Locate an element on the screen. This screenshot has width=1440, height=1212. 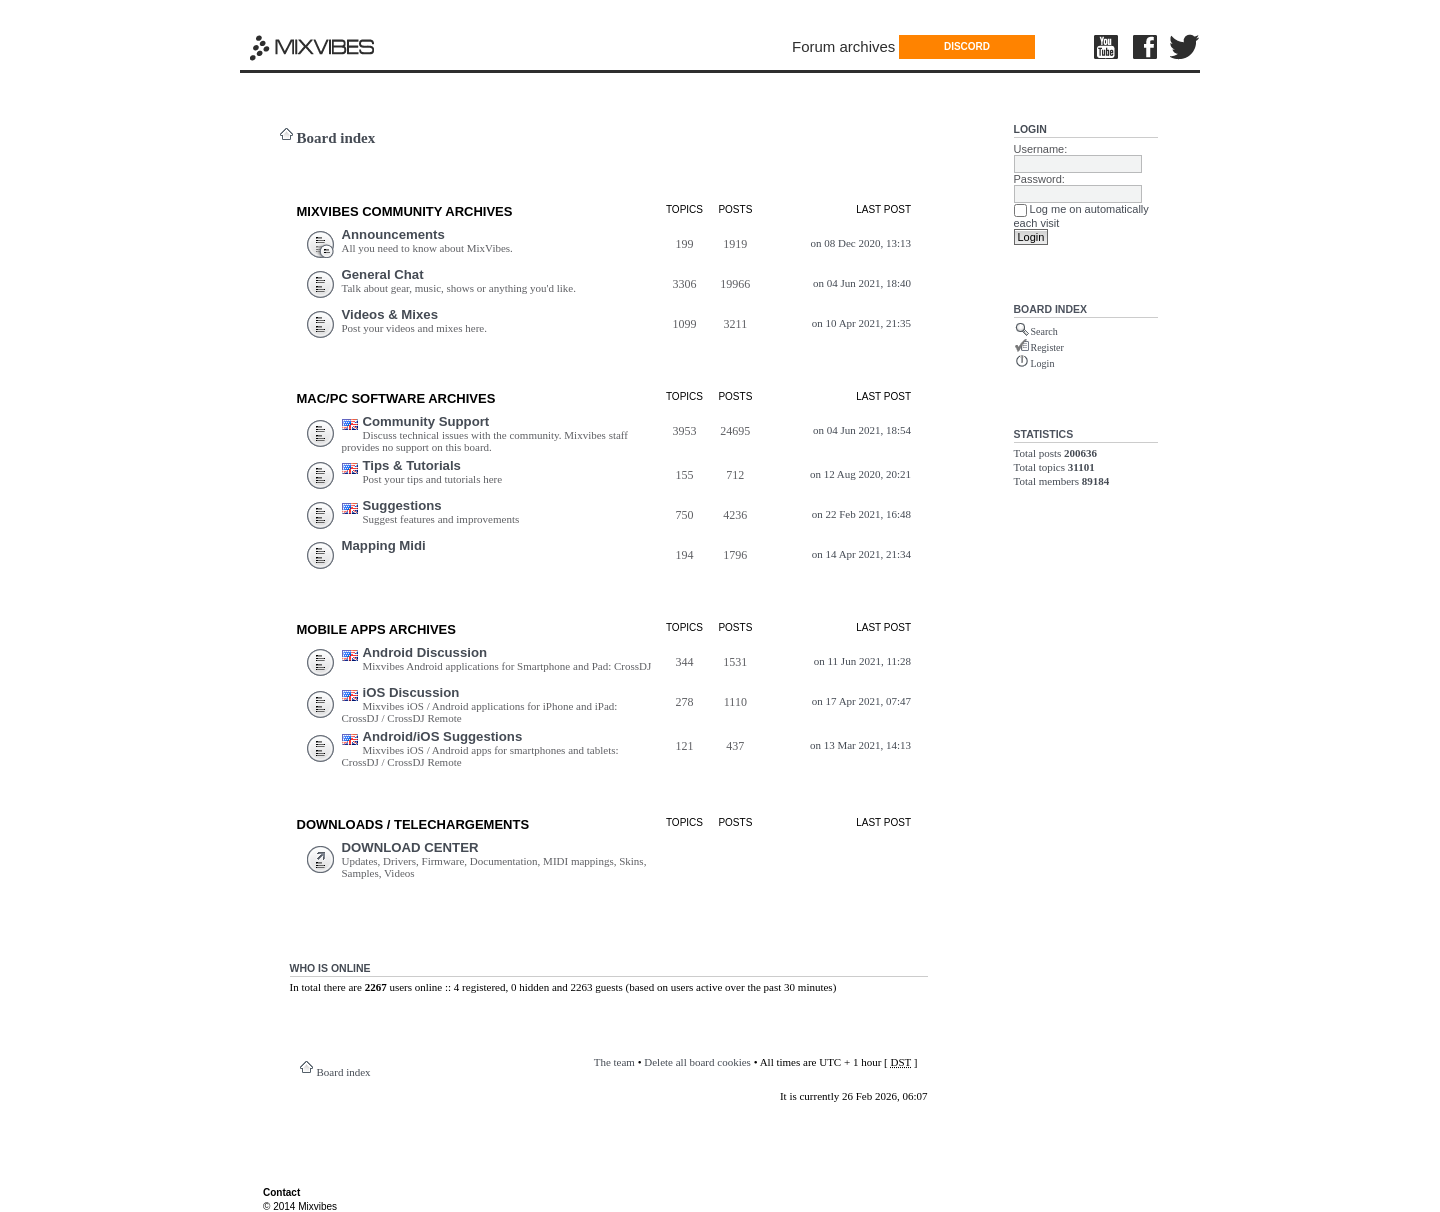
Forum archives is located at coordinates (843, 46).